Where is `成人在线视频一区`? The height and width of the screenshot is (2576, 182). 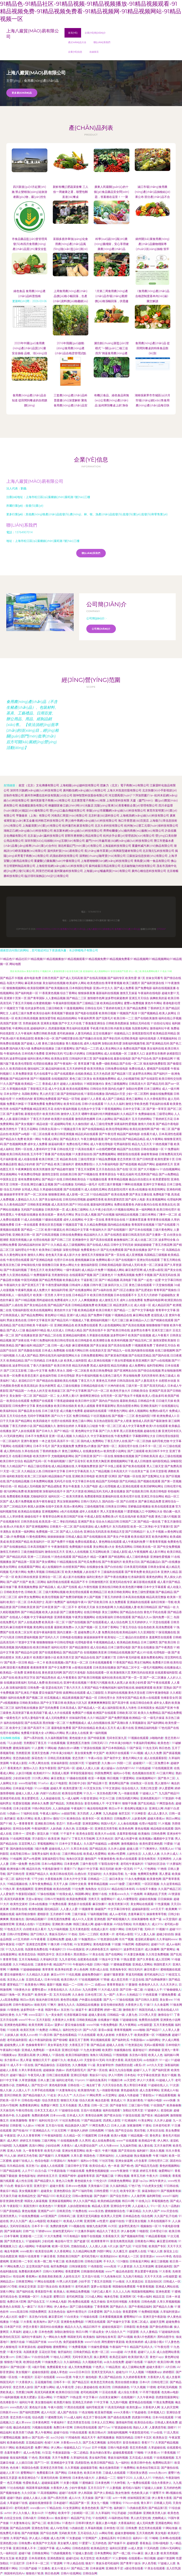
成人在线视频一区 is located at coordinates (115, 1053).